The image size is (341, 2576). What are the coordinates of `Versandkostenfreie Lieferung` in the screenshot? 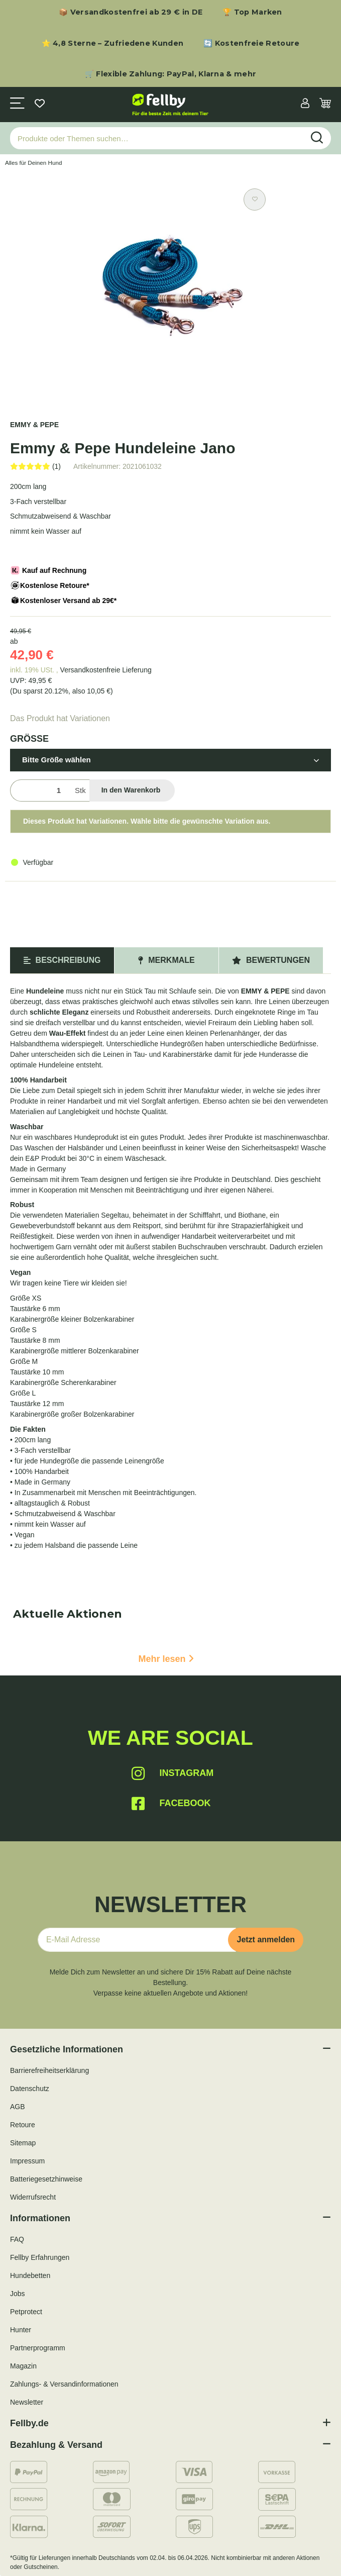 It's located at (106, 670).